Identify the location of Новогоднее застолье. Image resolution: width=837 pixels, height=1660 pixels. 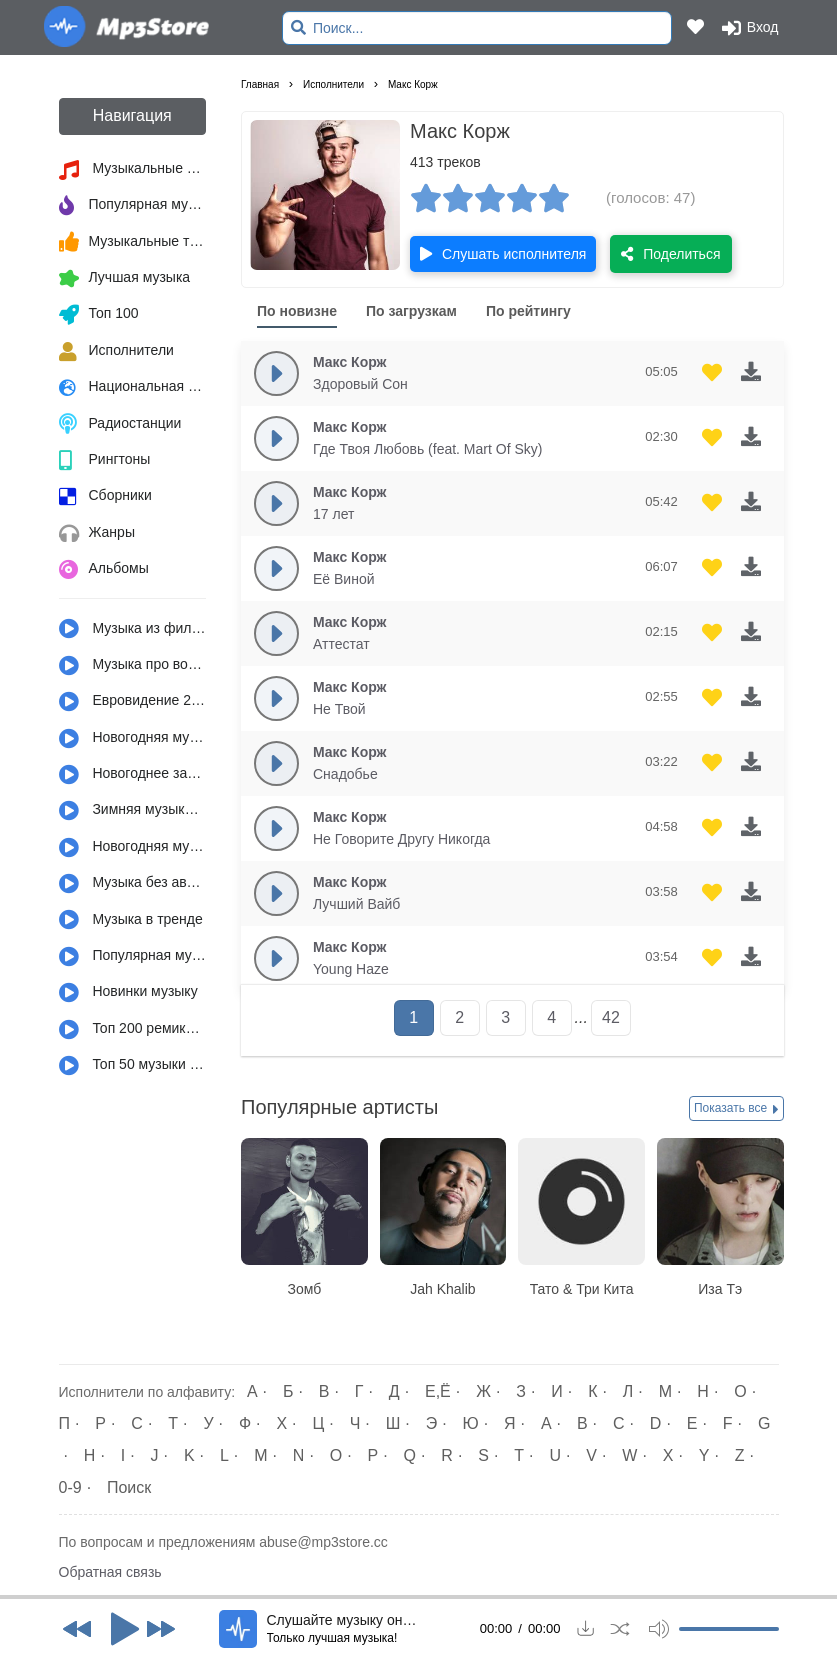
(133, 775).